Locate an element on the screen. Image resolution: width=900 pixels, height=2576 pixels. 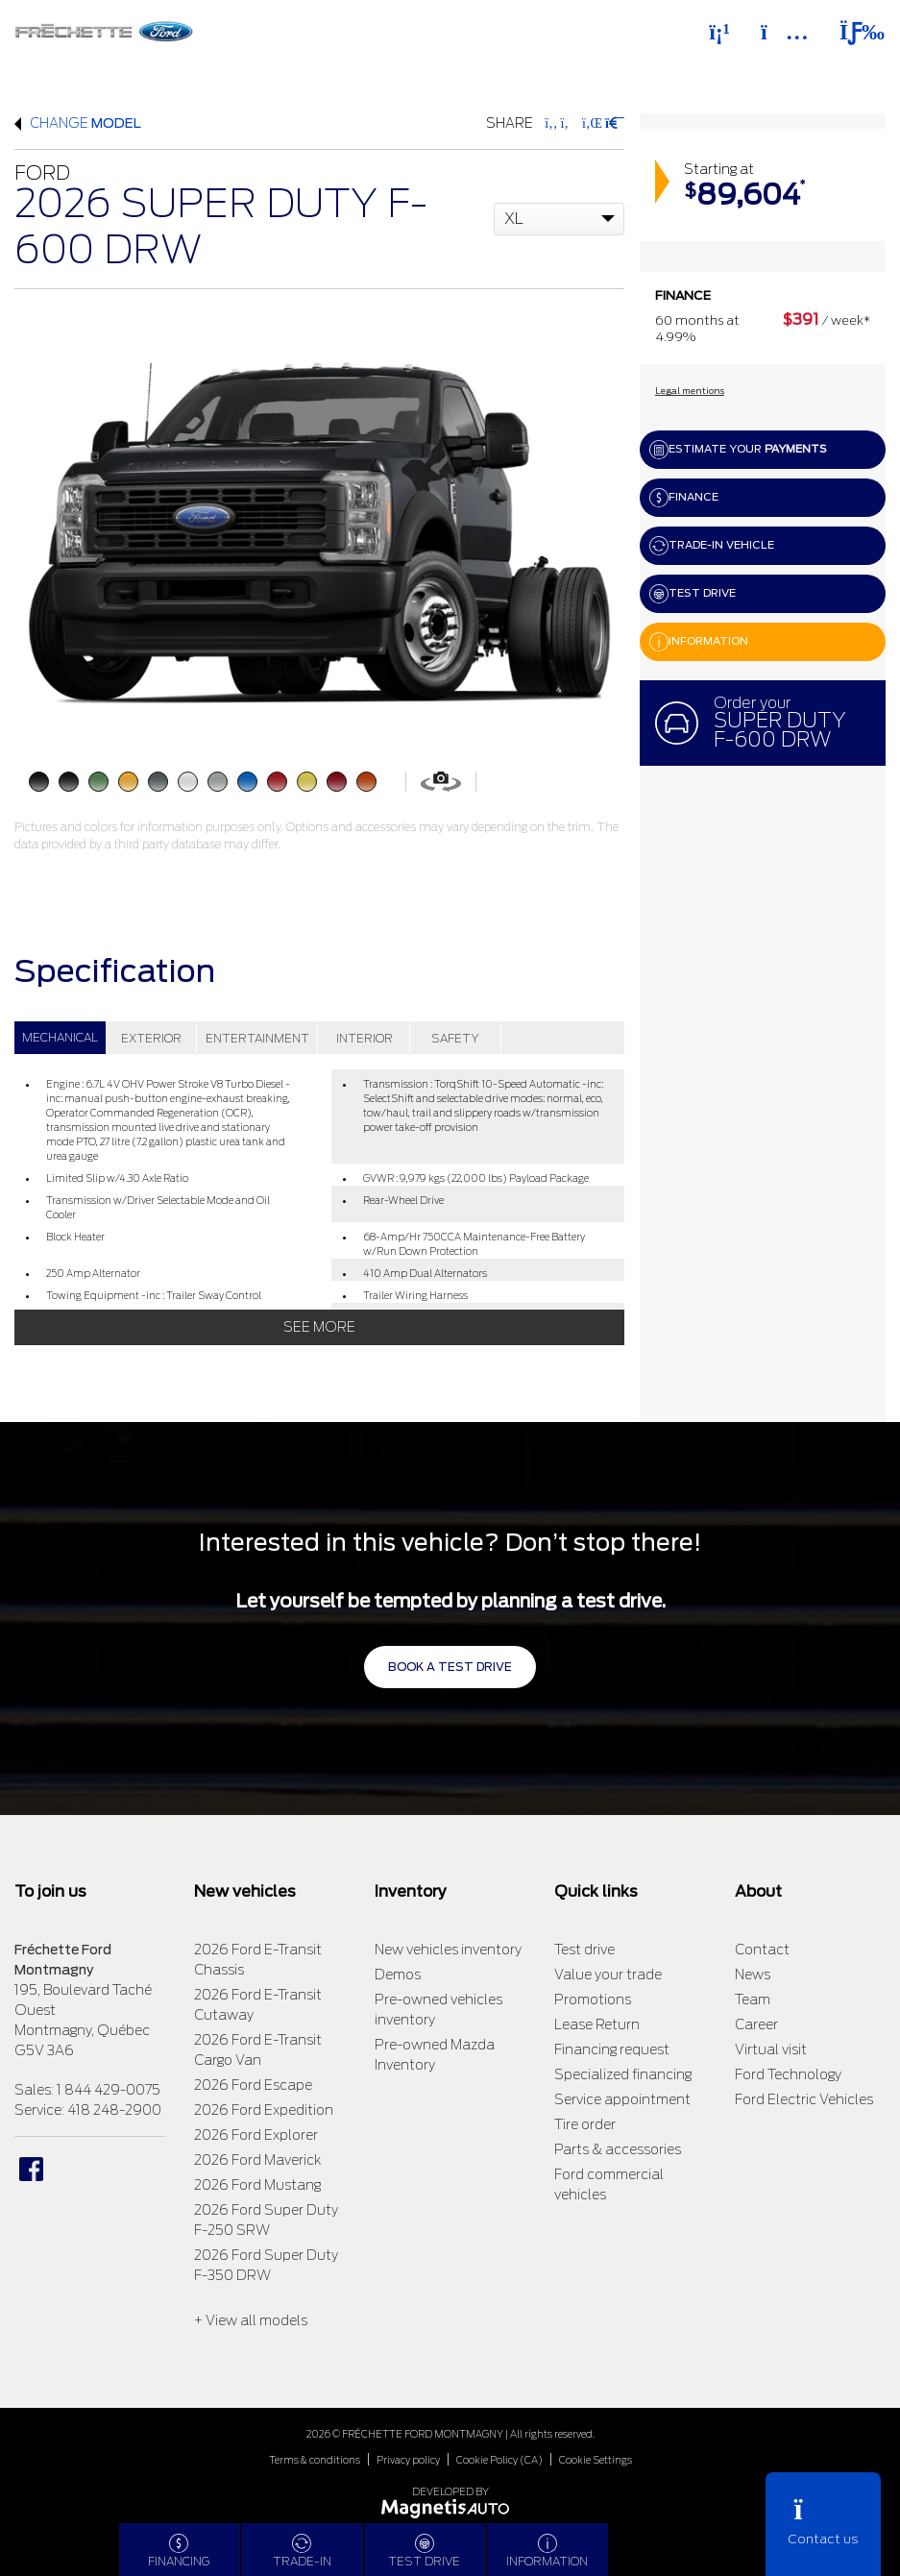
2026 Ford Expedition is located at coordinates (263, 2110).